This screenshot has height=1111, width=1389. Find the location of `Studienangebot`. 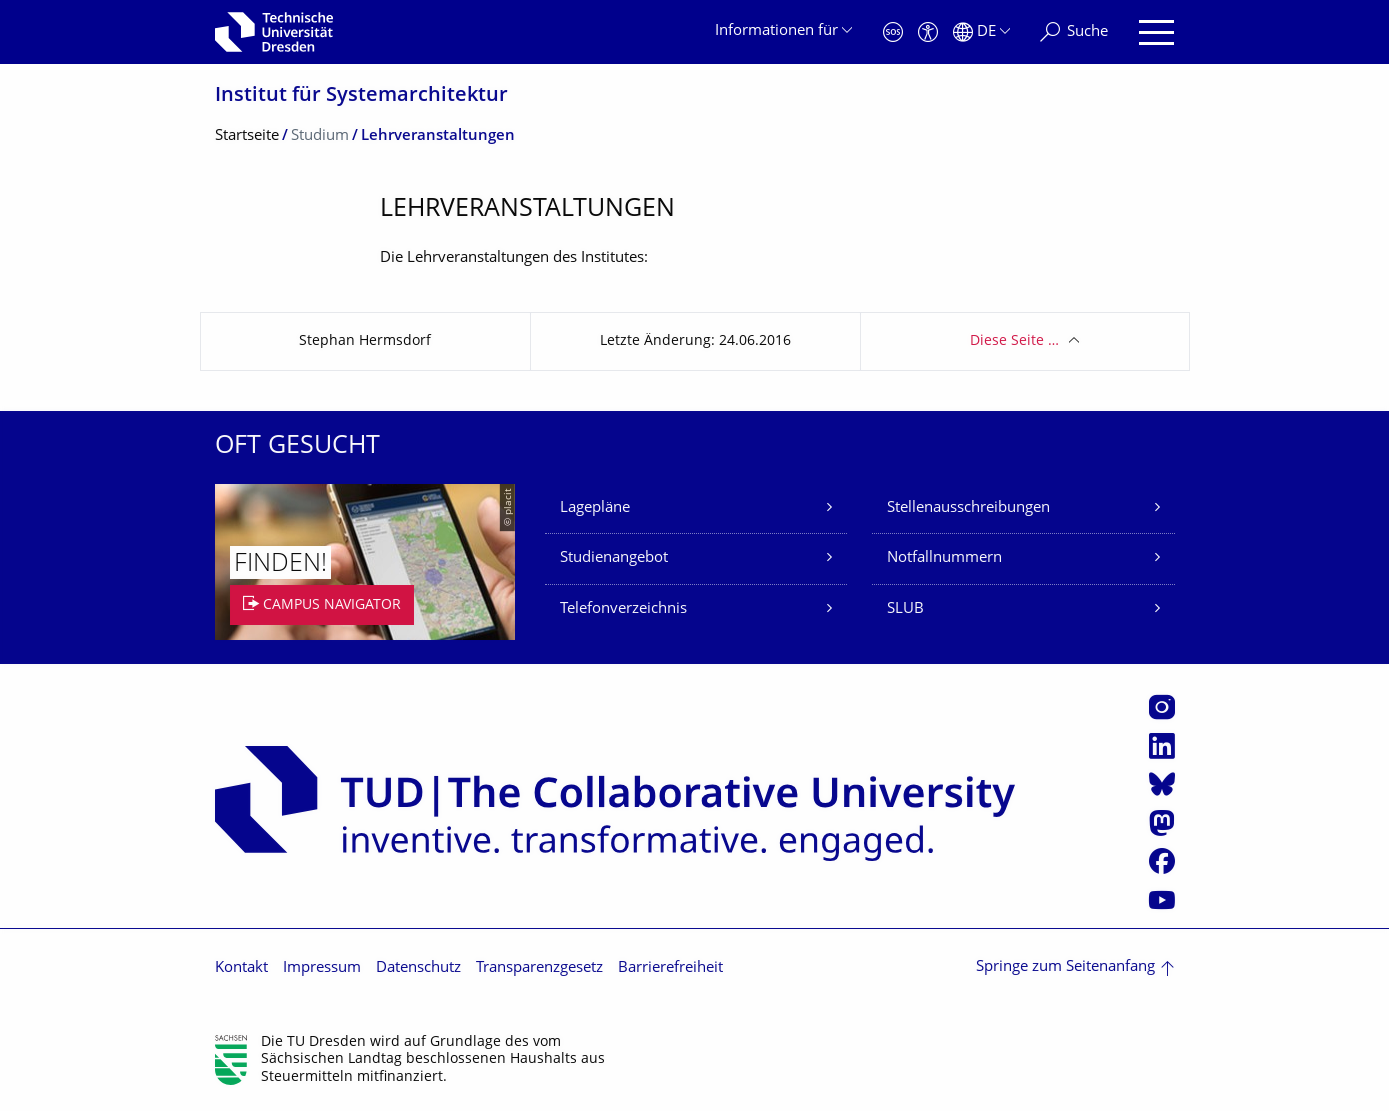

Studienangebot is located at coordinates (614, 558).